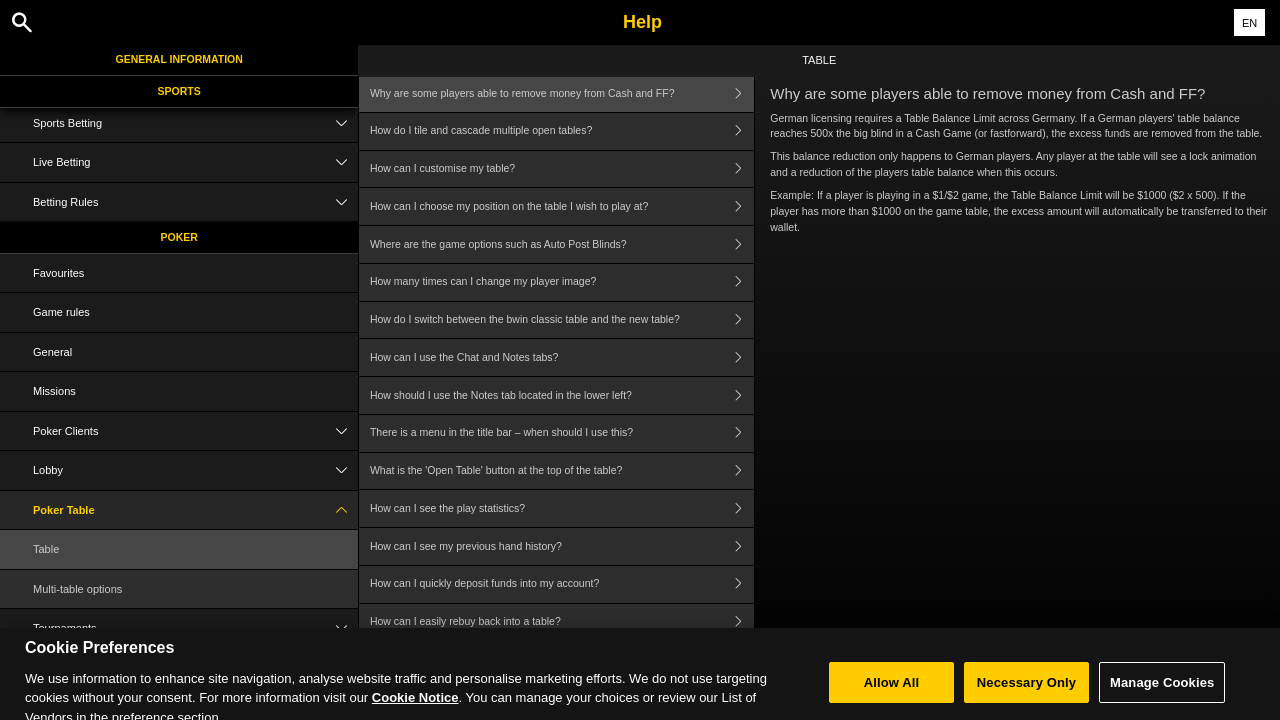 Image resolution: width=1280 pixels, height=720 pixels. What do you see at coordinates (1249, 23) in the screenshot?
I see `EN` at bounding box center [1249, 23].